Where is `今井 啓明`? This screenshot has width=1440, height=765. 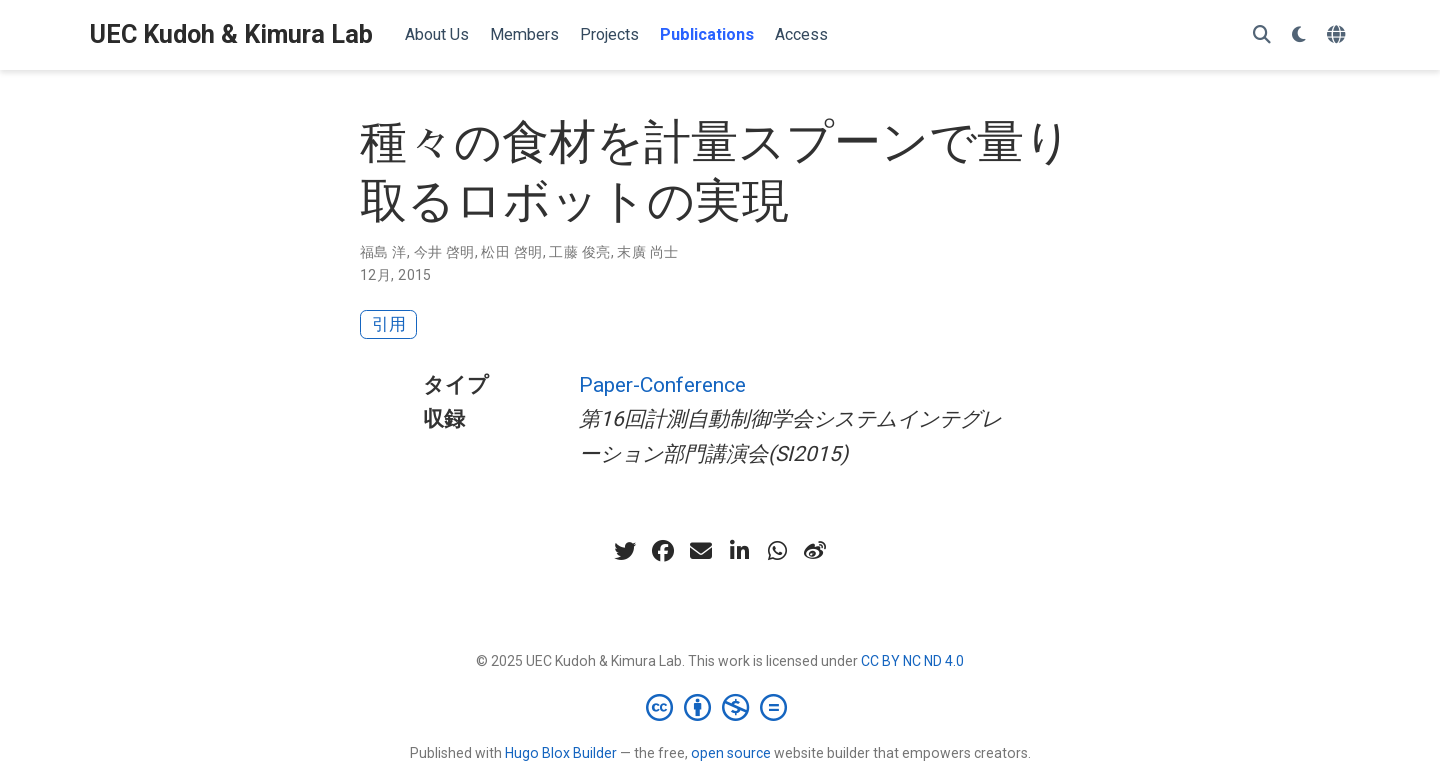
今井 啓明 is located at coordinates (444, 252).